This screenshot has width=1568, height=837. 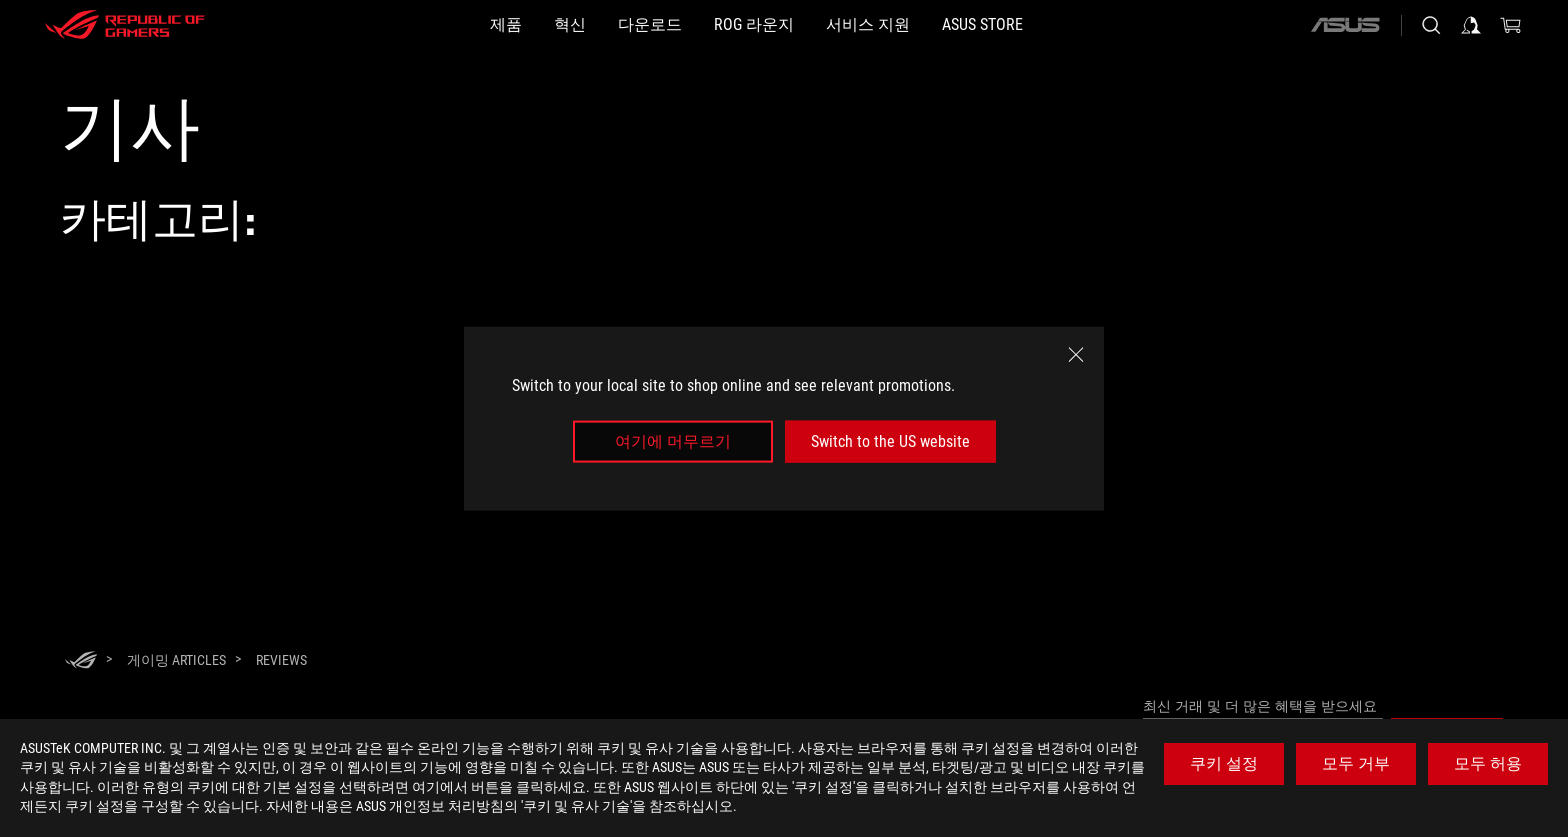 What do you see at coordinates (1224, 763) in the screenshot?
I see `쿠키 설정` at bounding box center [1224, 763].